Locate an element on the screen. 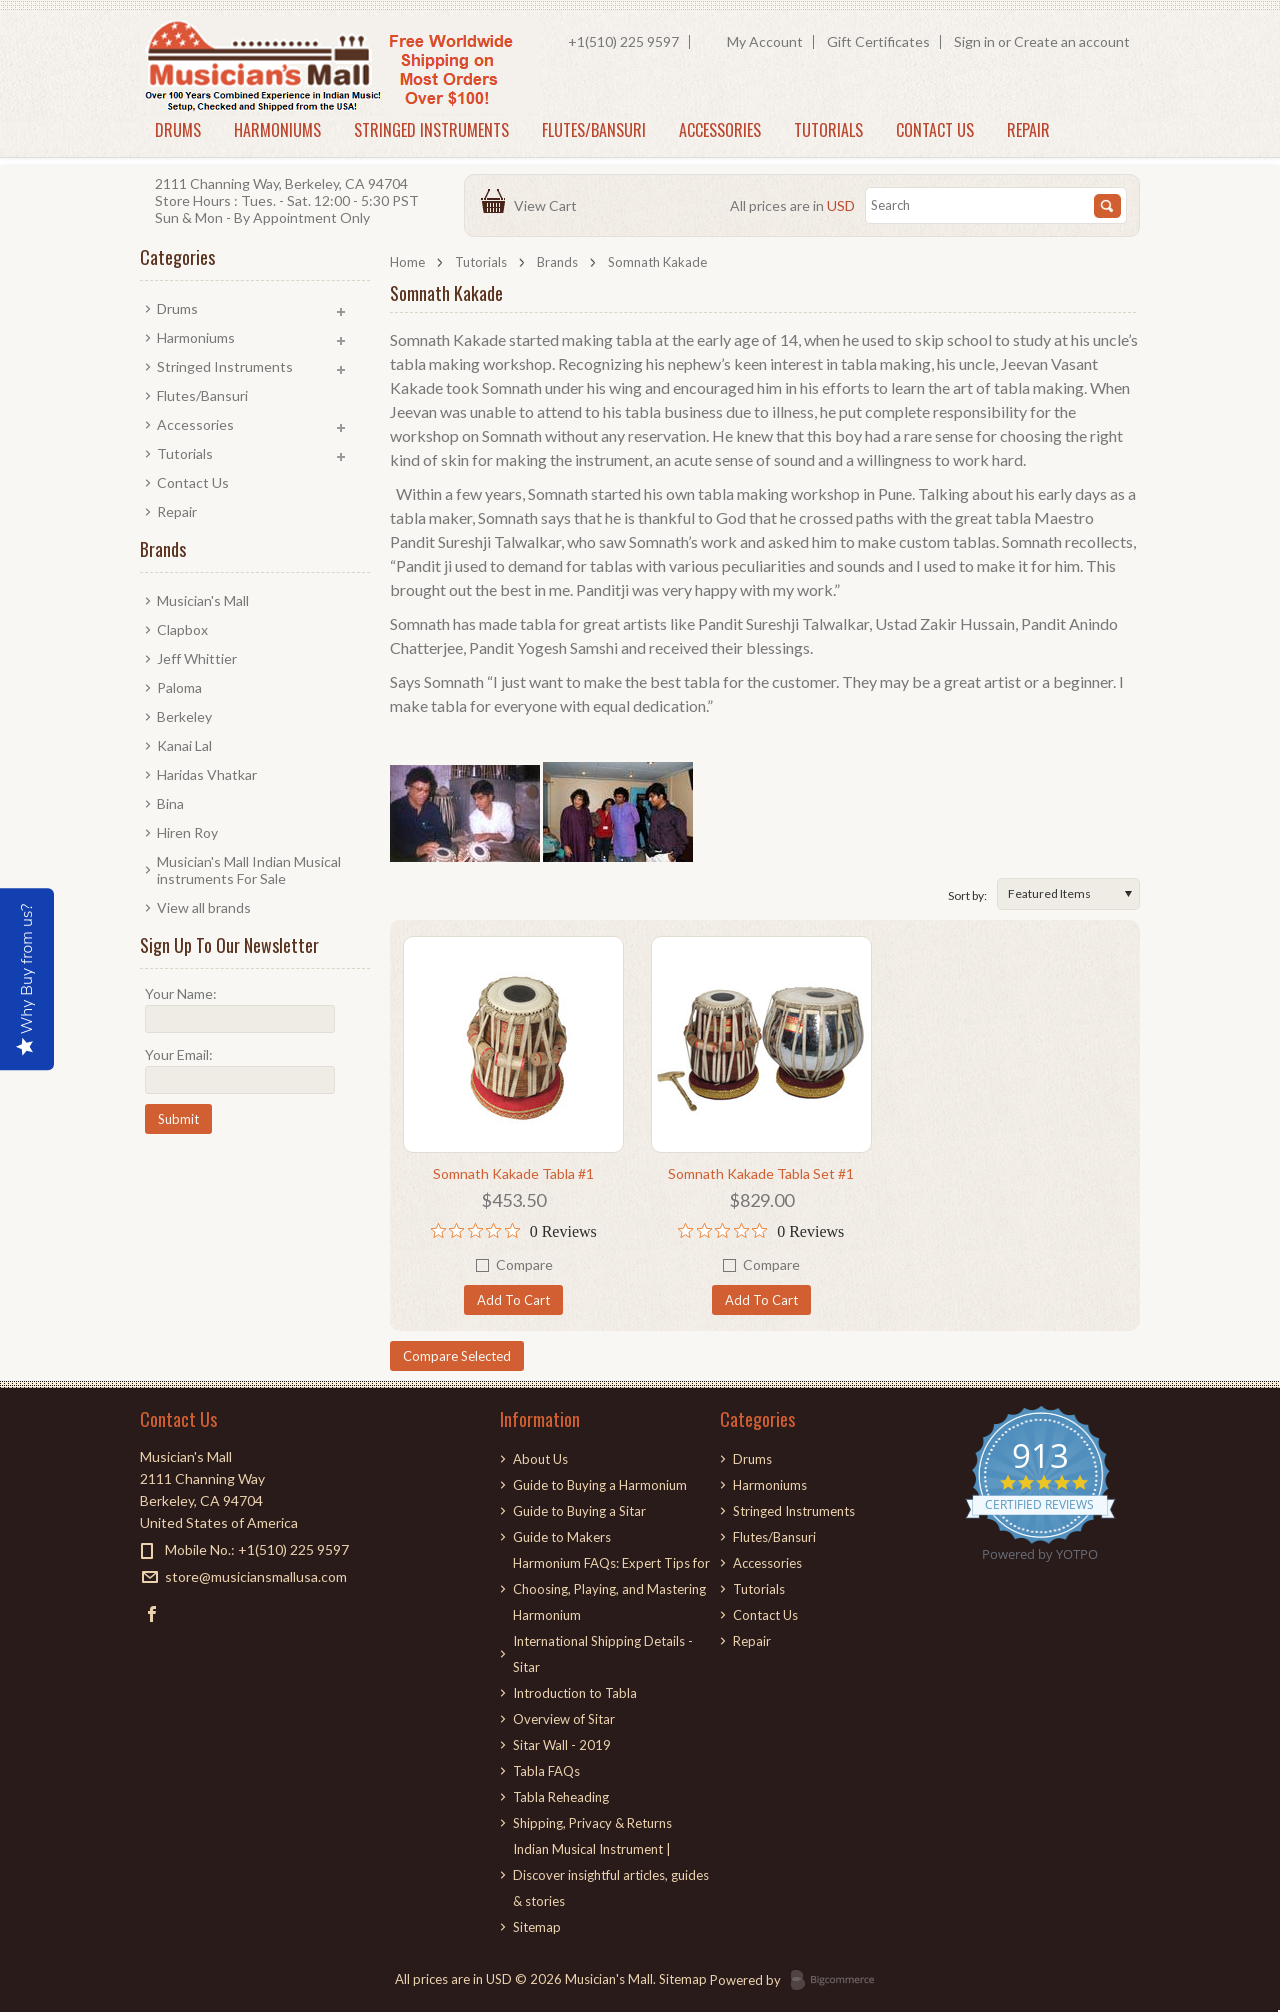 This screenshot has height=2012, width=1280. Accessories is located at coordinates (720, 130).